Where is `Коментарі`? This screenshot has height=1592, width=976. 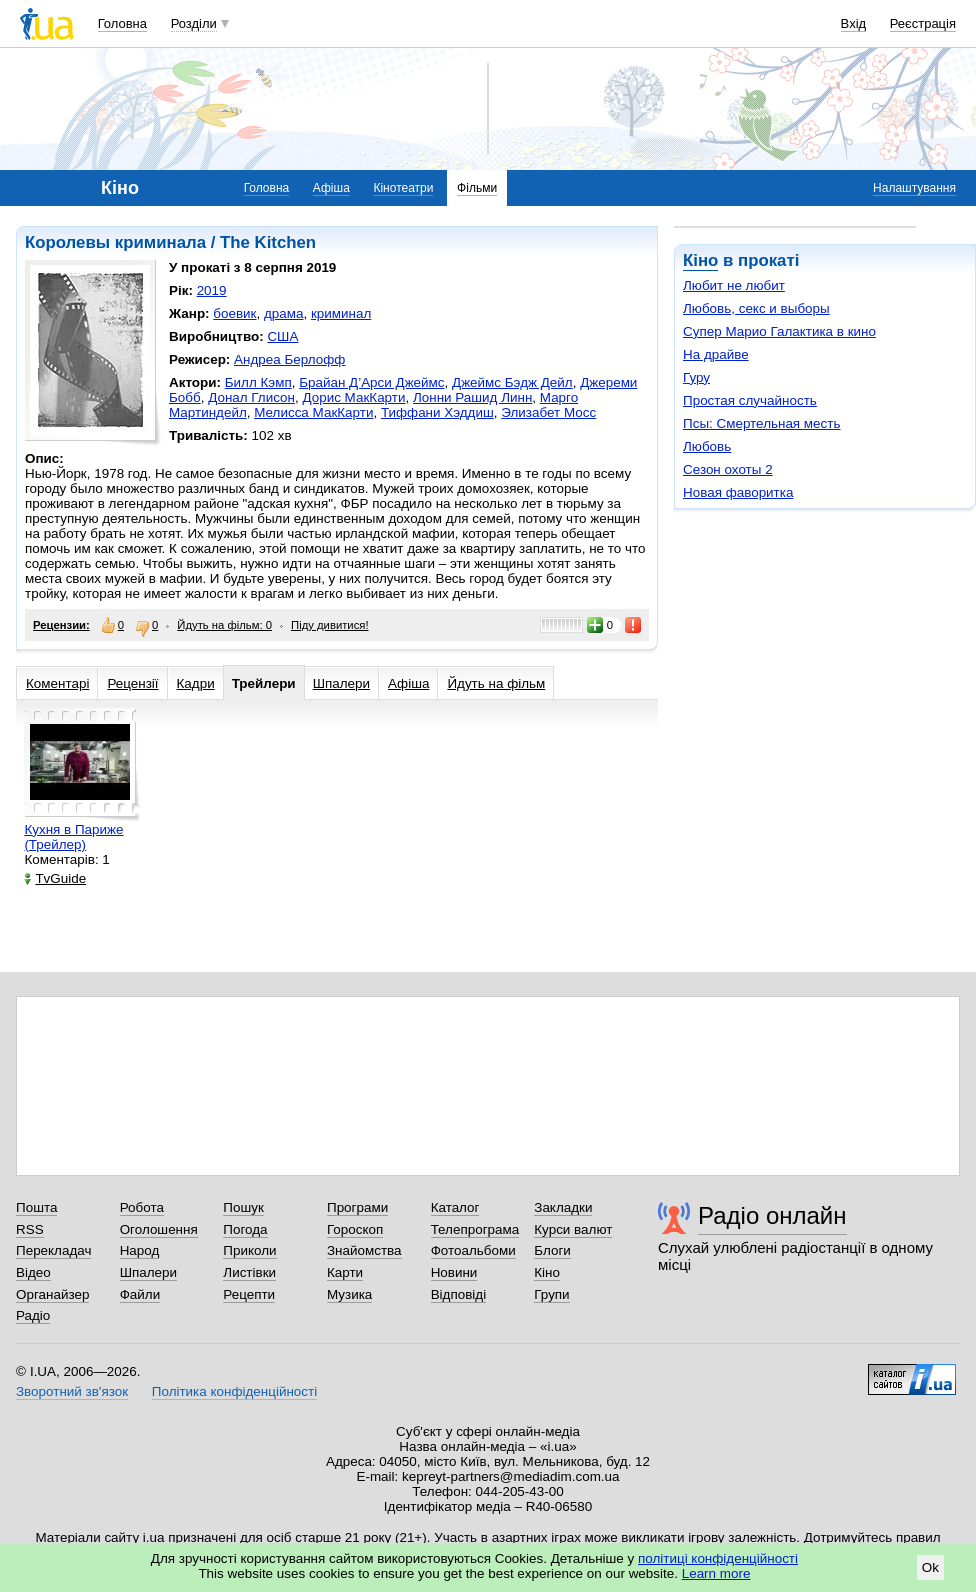 Коментарі is located at coordinates (57, 683).